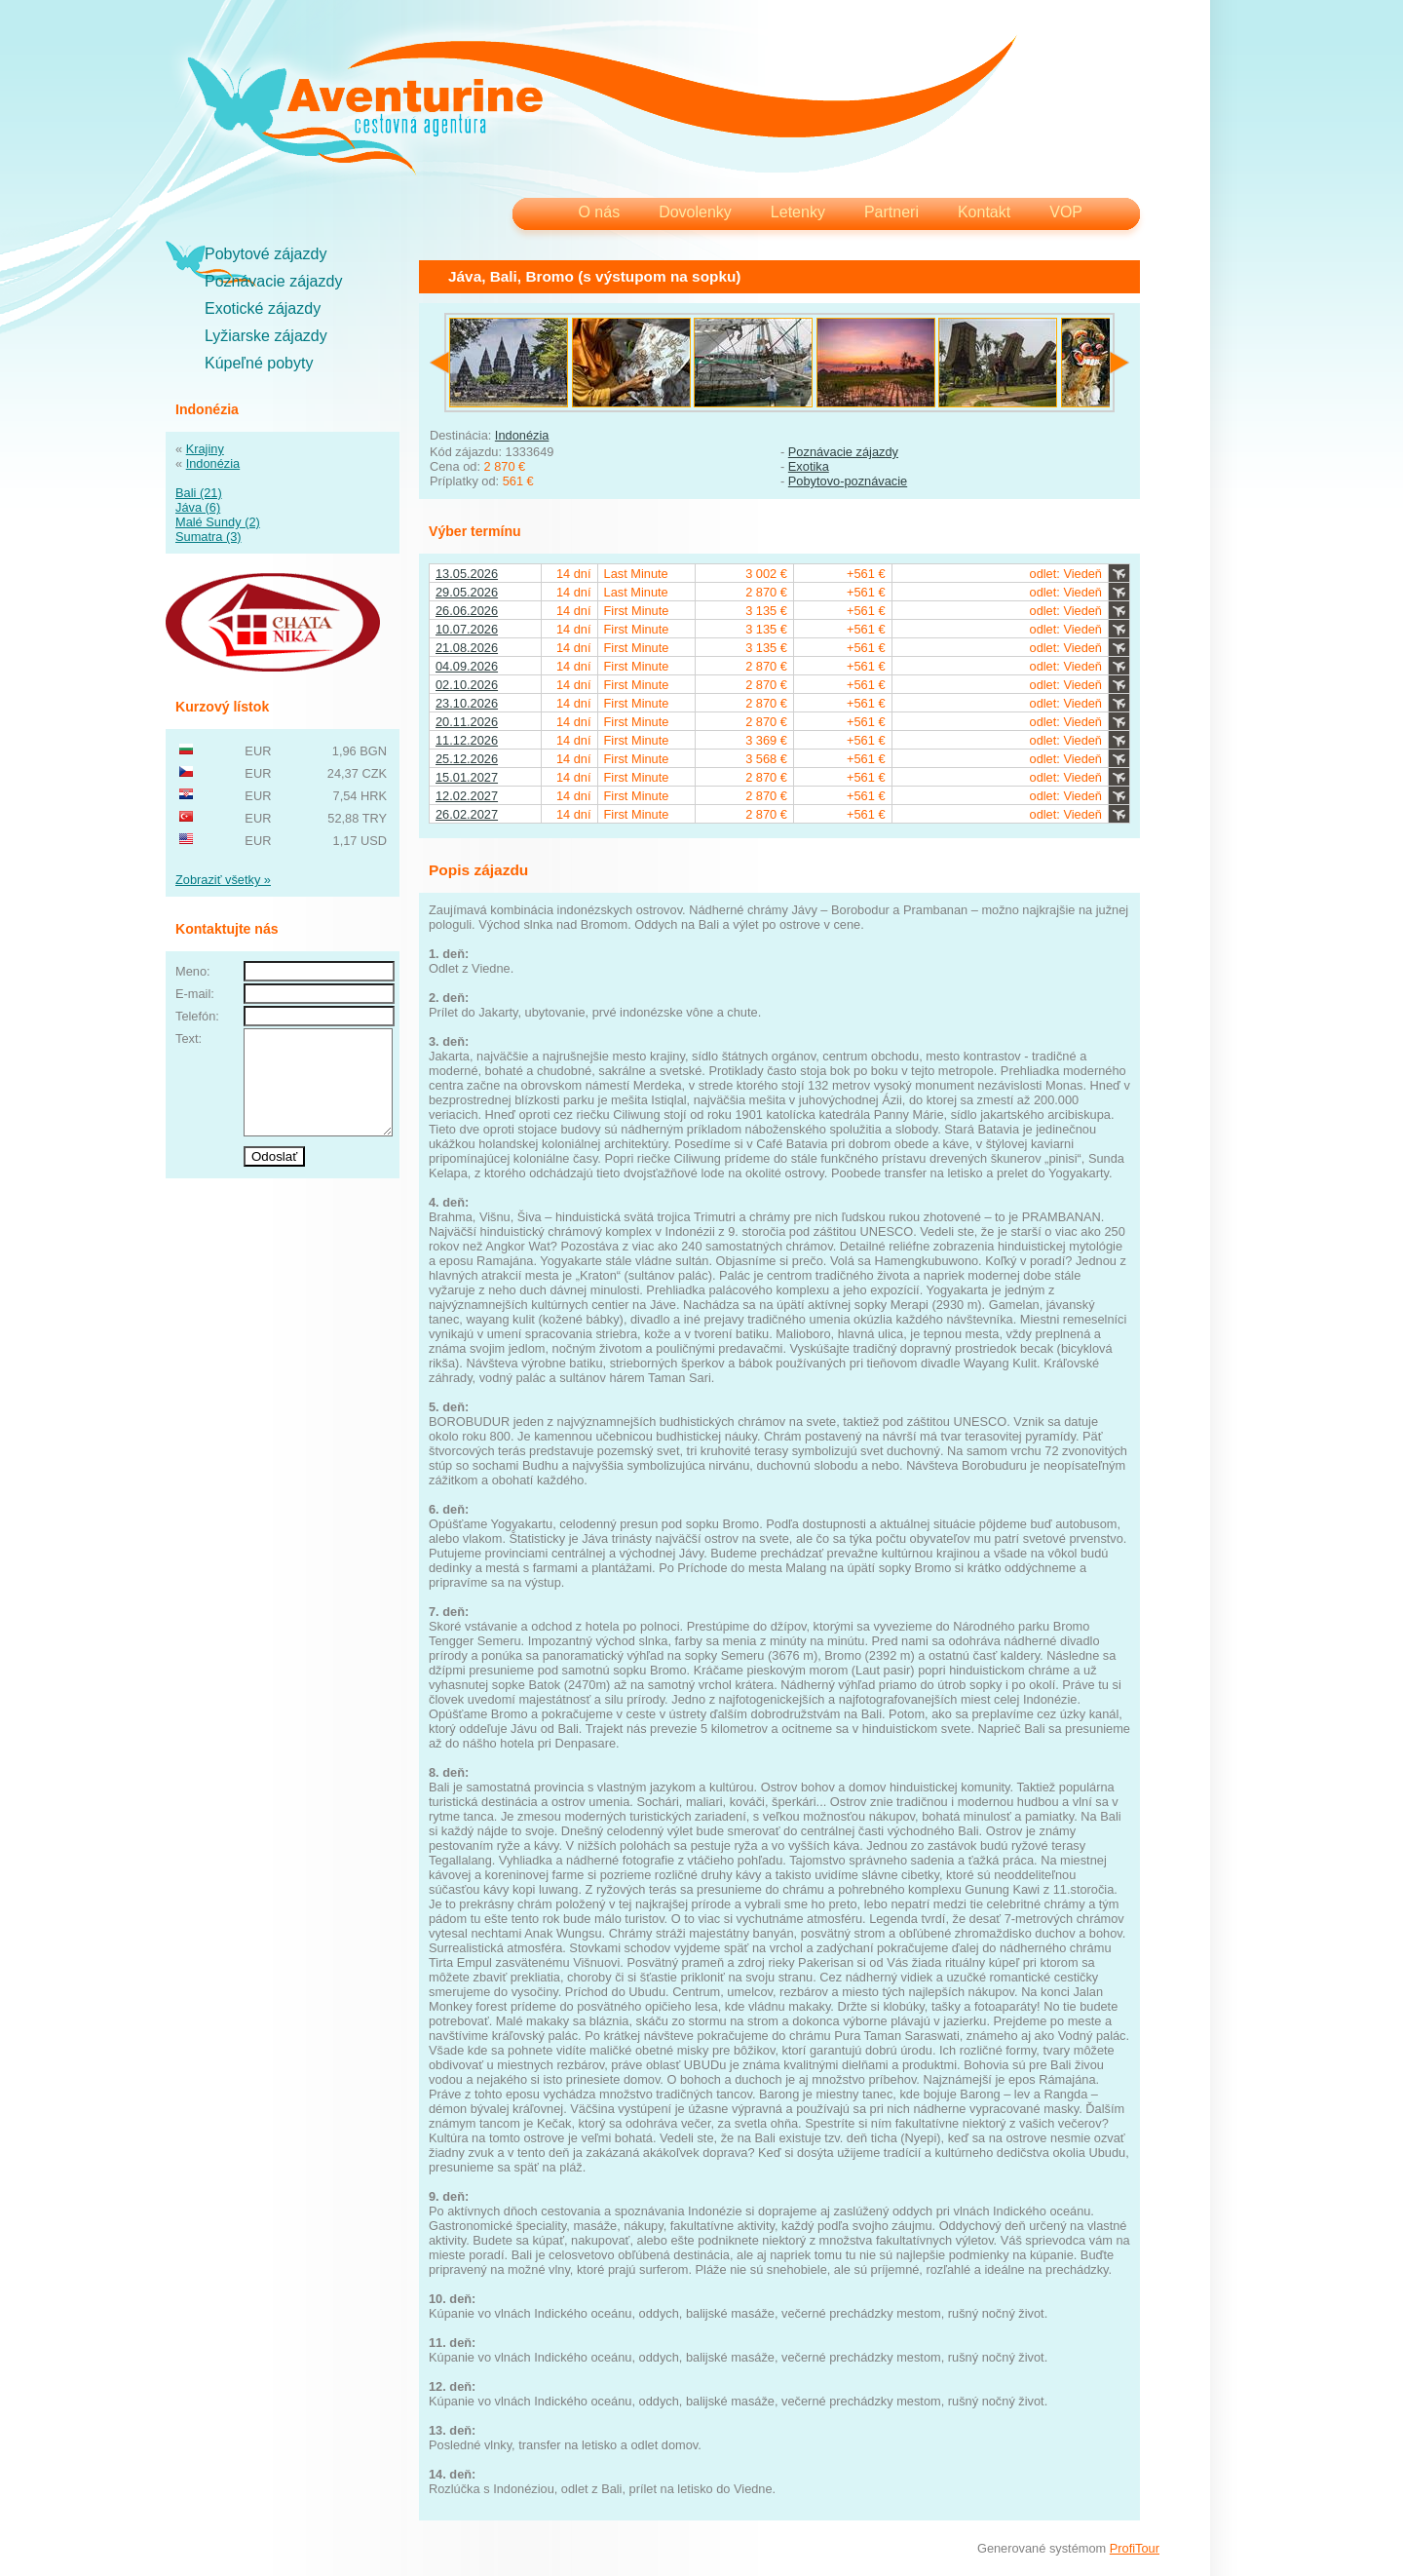 This screenshot has width=1403, height=2576. What do you see at coordinates (1065, 212) in the screenshot?
I see `VOP` at bounding box center [1065, 212].